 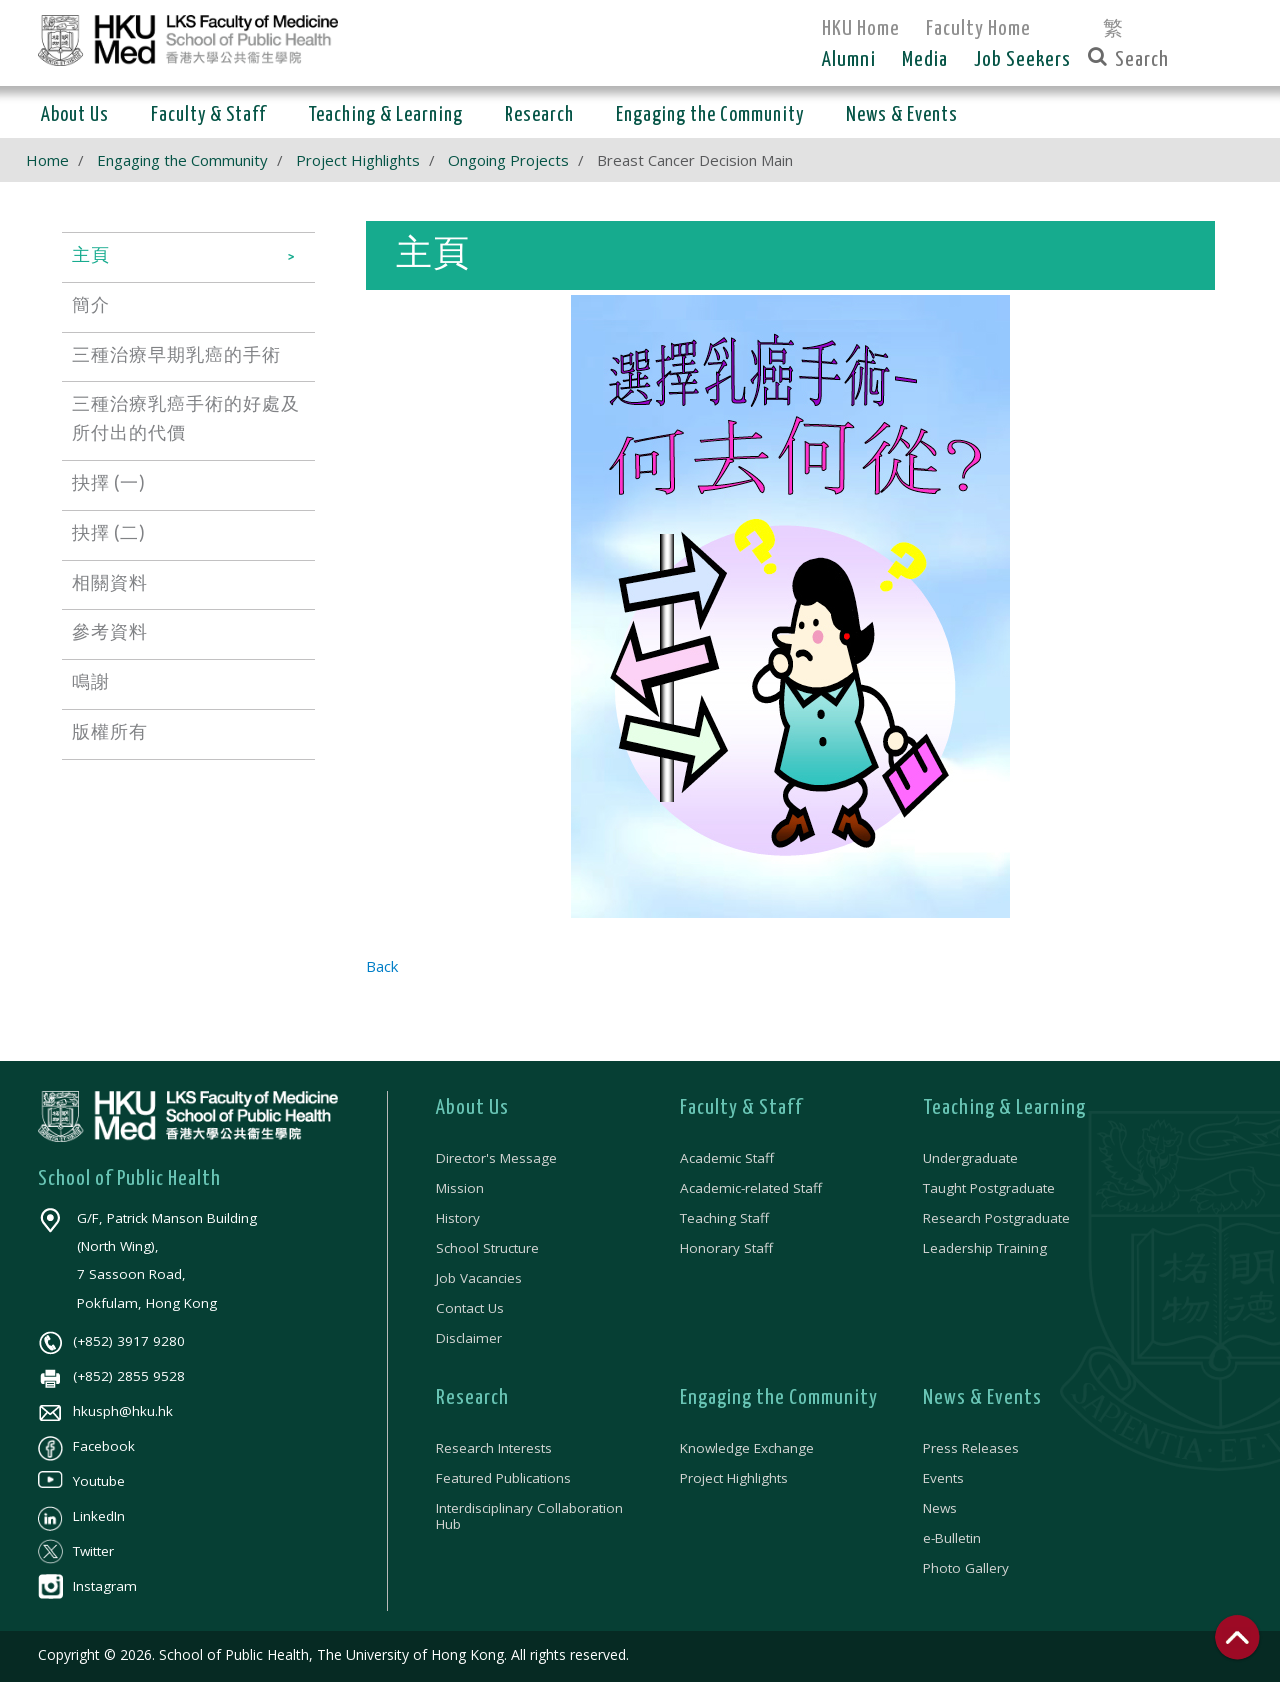 What do you see at coordinates (727, 1158) in the screenshot?
I see `Academic Staff` at bounding box center [727, 1158].